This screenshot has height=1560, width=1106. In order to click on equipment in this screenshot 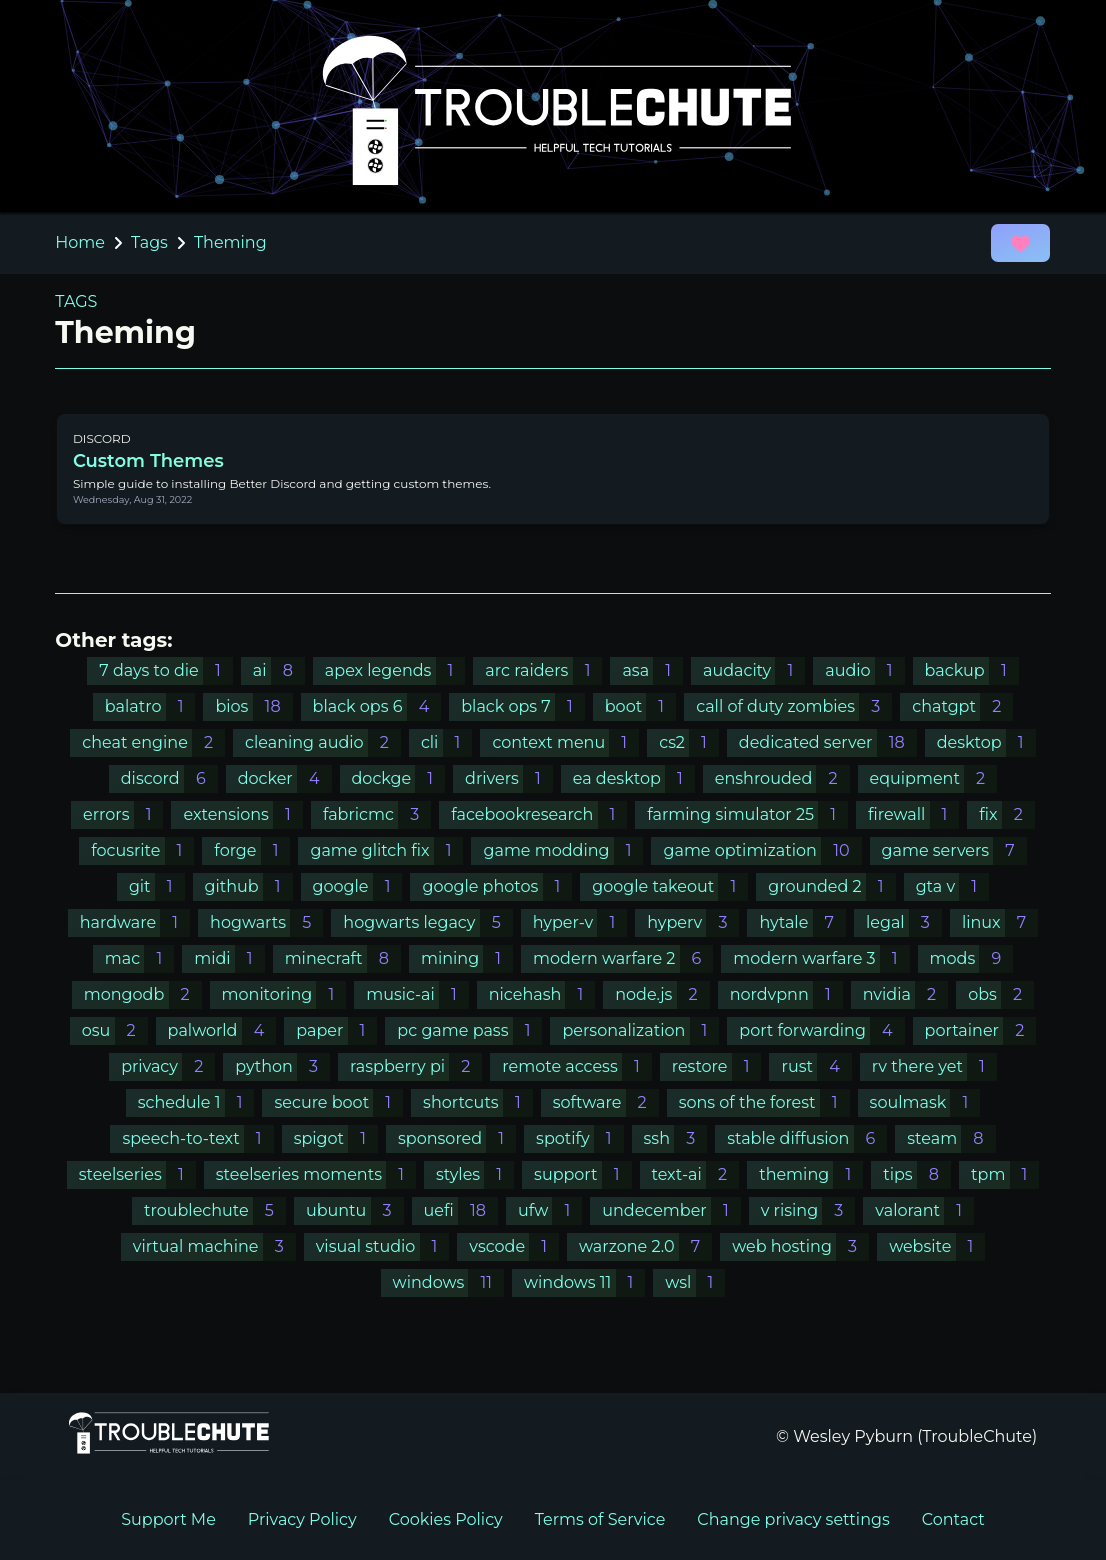, I will do `click(934, 778)`.